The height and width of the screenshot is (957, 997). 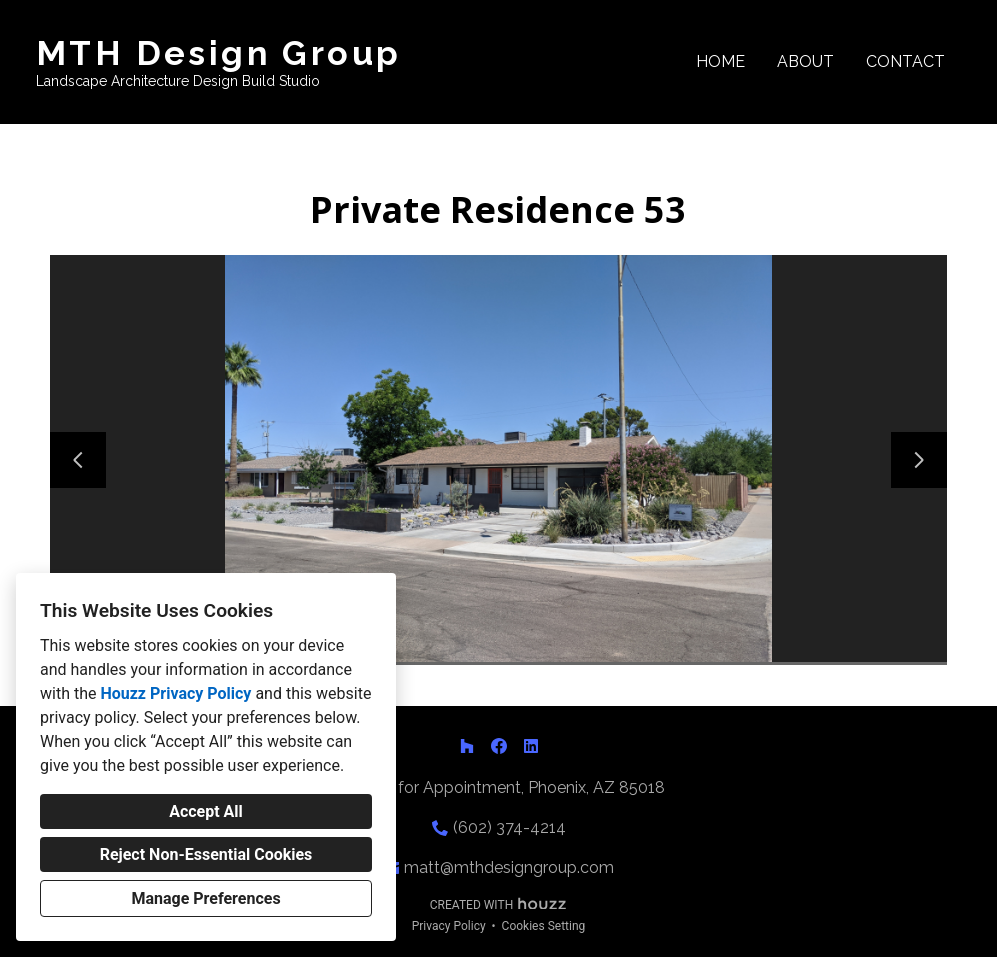 I want to click on Manage Preferences, so click(x=205, y=898).